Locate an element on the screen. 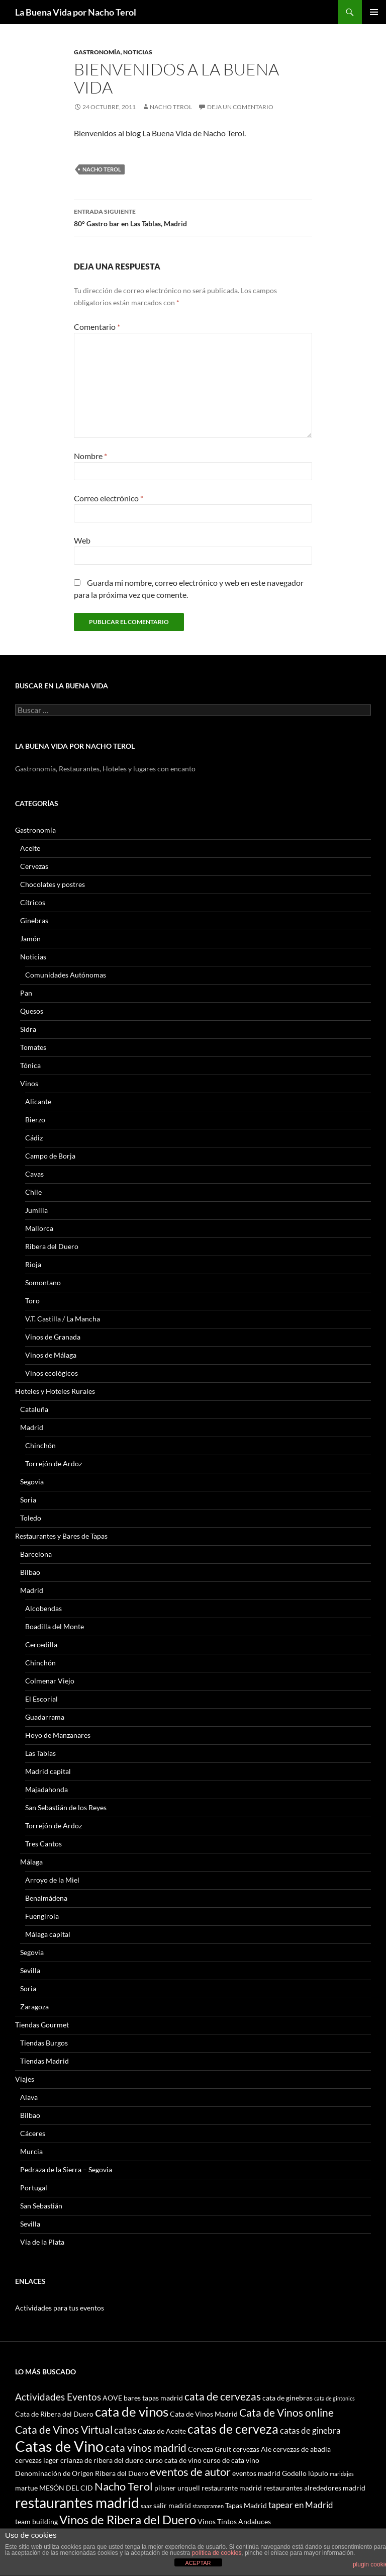 This screenshot has height=2576, width=386. Tres Cantos is located at coordinates (43, 1843).